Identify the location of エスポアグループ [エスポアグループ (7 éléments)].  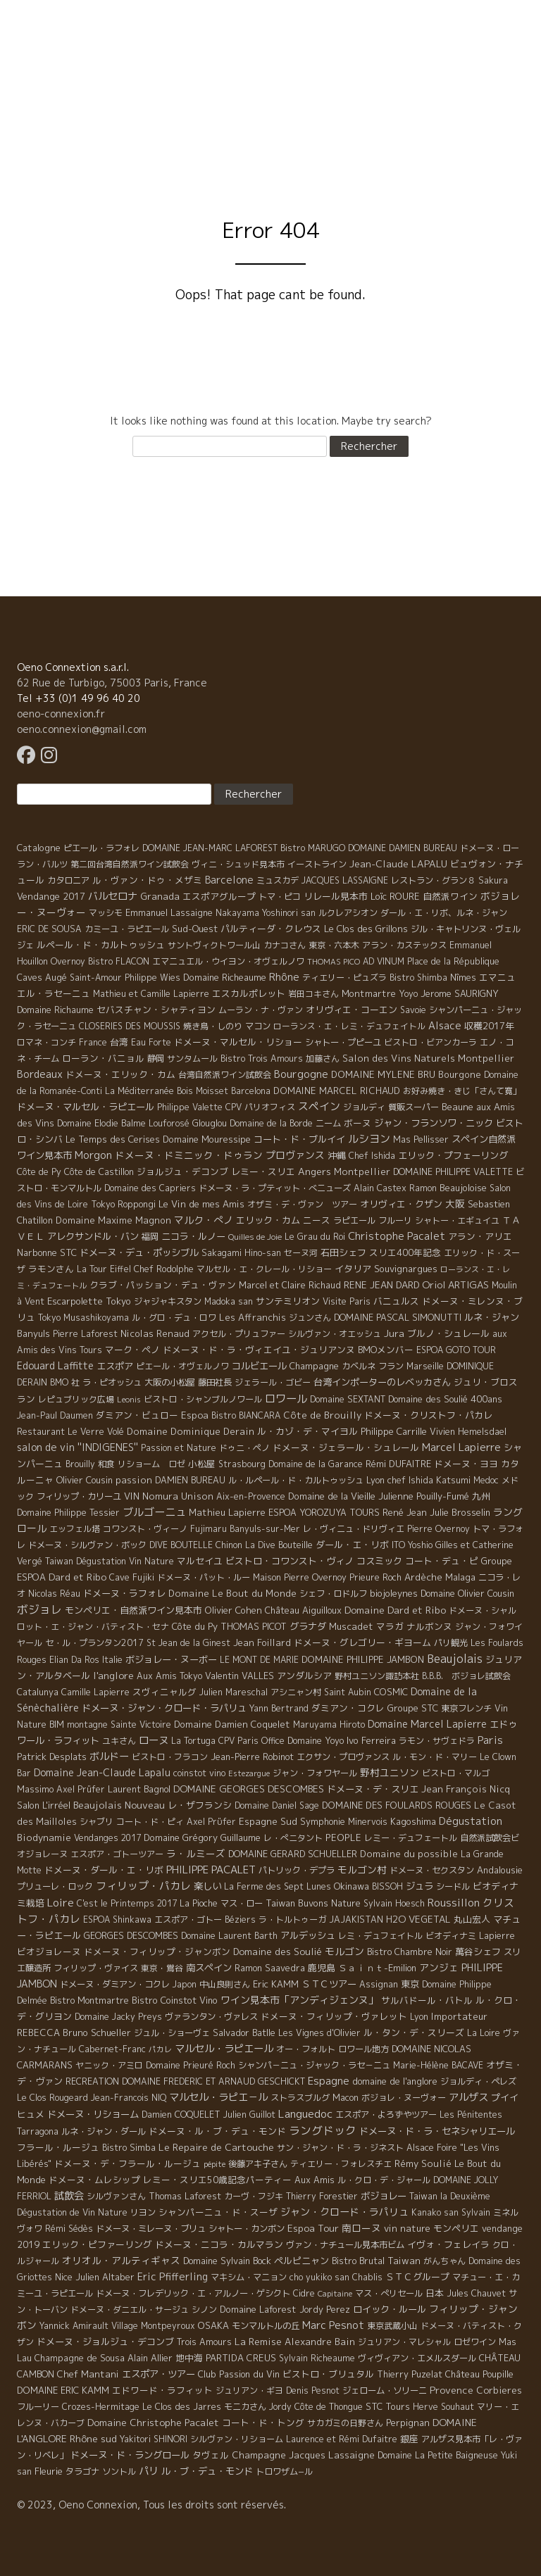
(219, 896).